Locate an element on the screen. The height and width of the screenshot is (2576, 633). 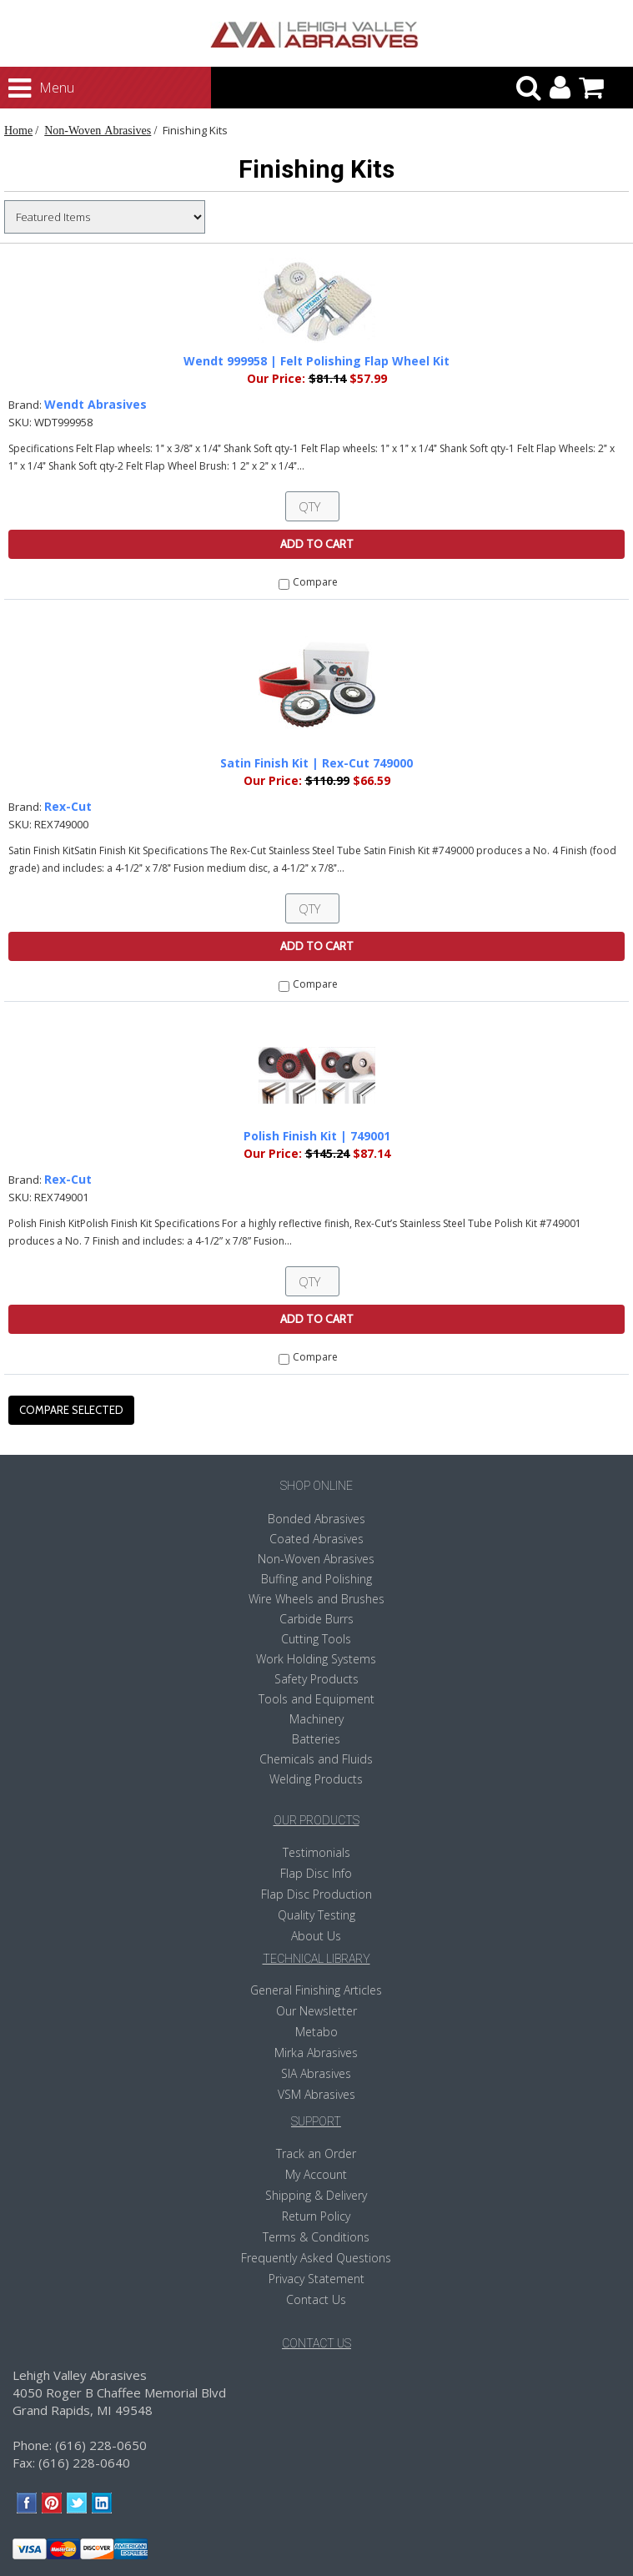
Chemicals and Fluids is located at coordinates (316, 1759).